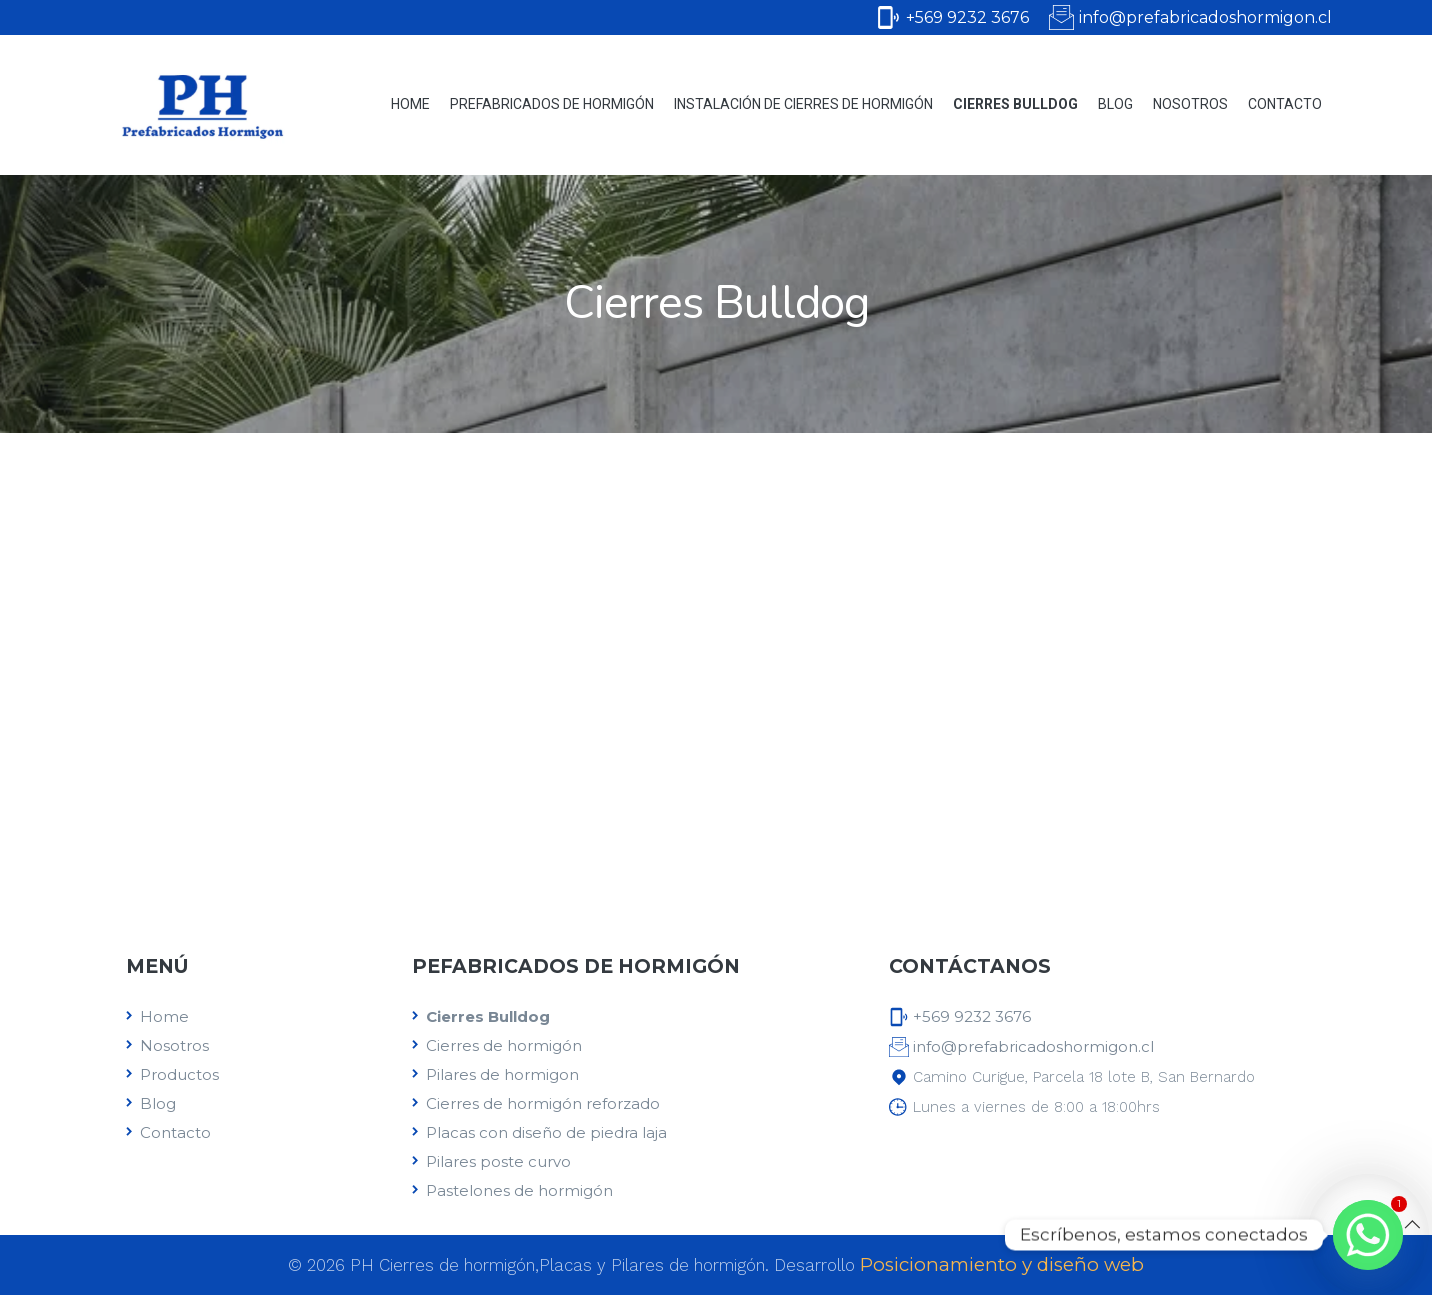 This screenshot has width=1432, height=1295. What do you see at coordinates (1190, 104) in the screenshot?
I see `Nosotros` at bounding box center [1190, 104].